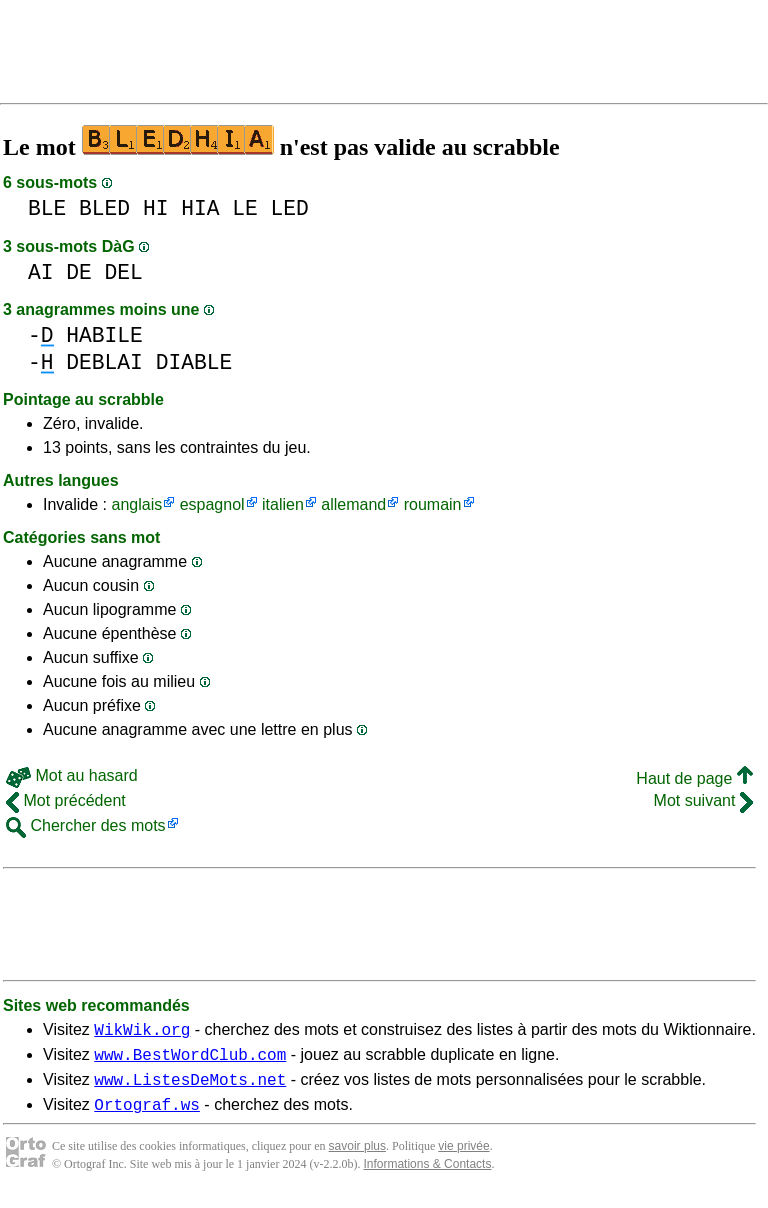 Image resolution: width=768 pixels, height=1208 pixels. Describe the element at coordinates (86, 825) in the screenshot. I see `Chercher des mots` at that location.